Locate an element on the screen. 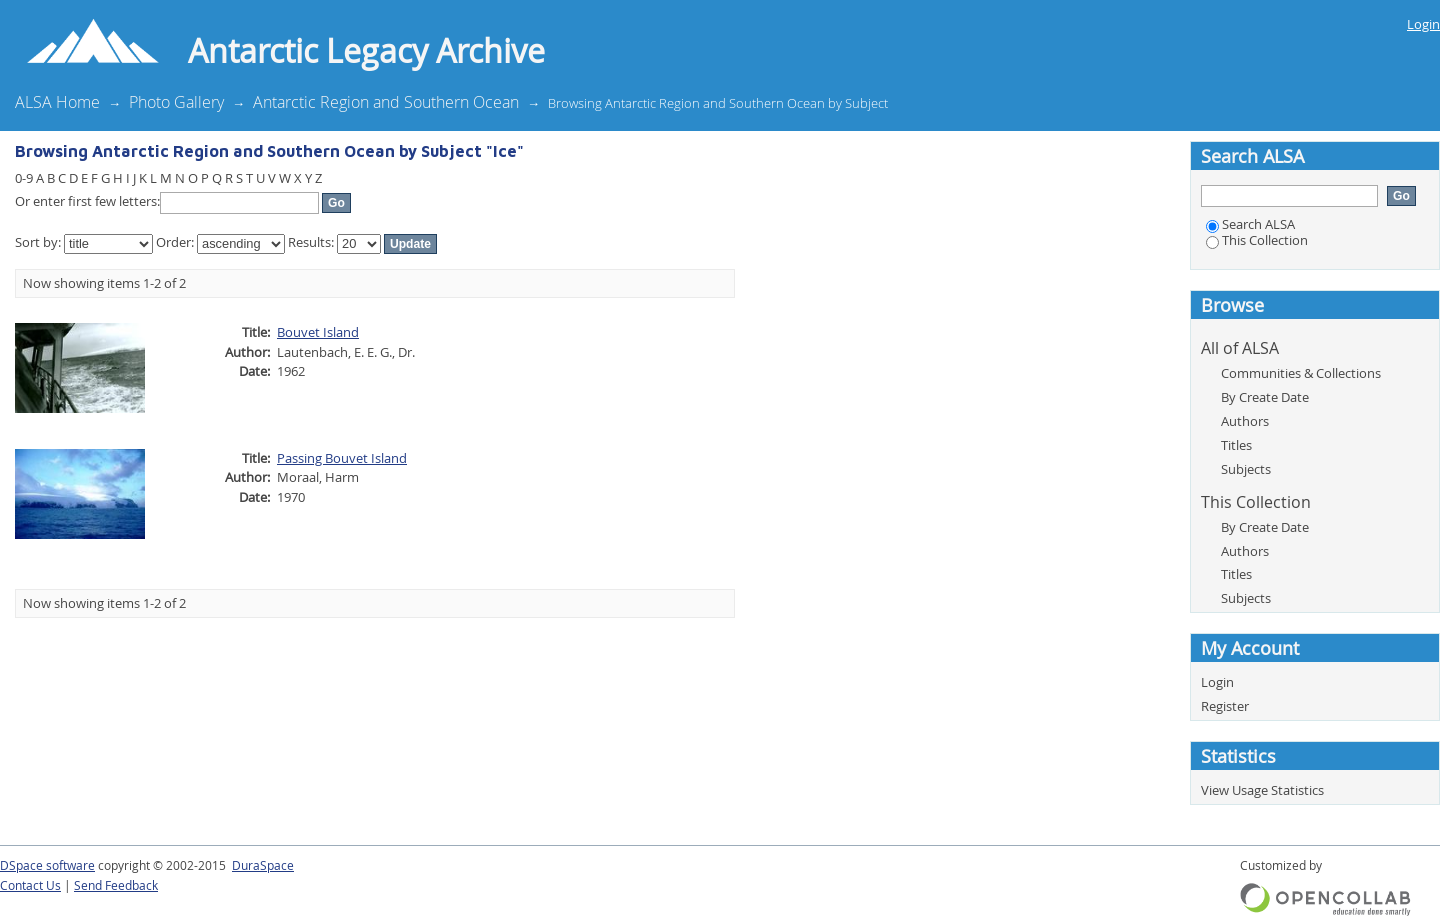 Image resolution: width=1440 pixels, height=916 pixels. Bouvet Island is located at coordinates (318, 332).